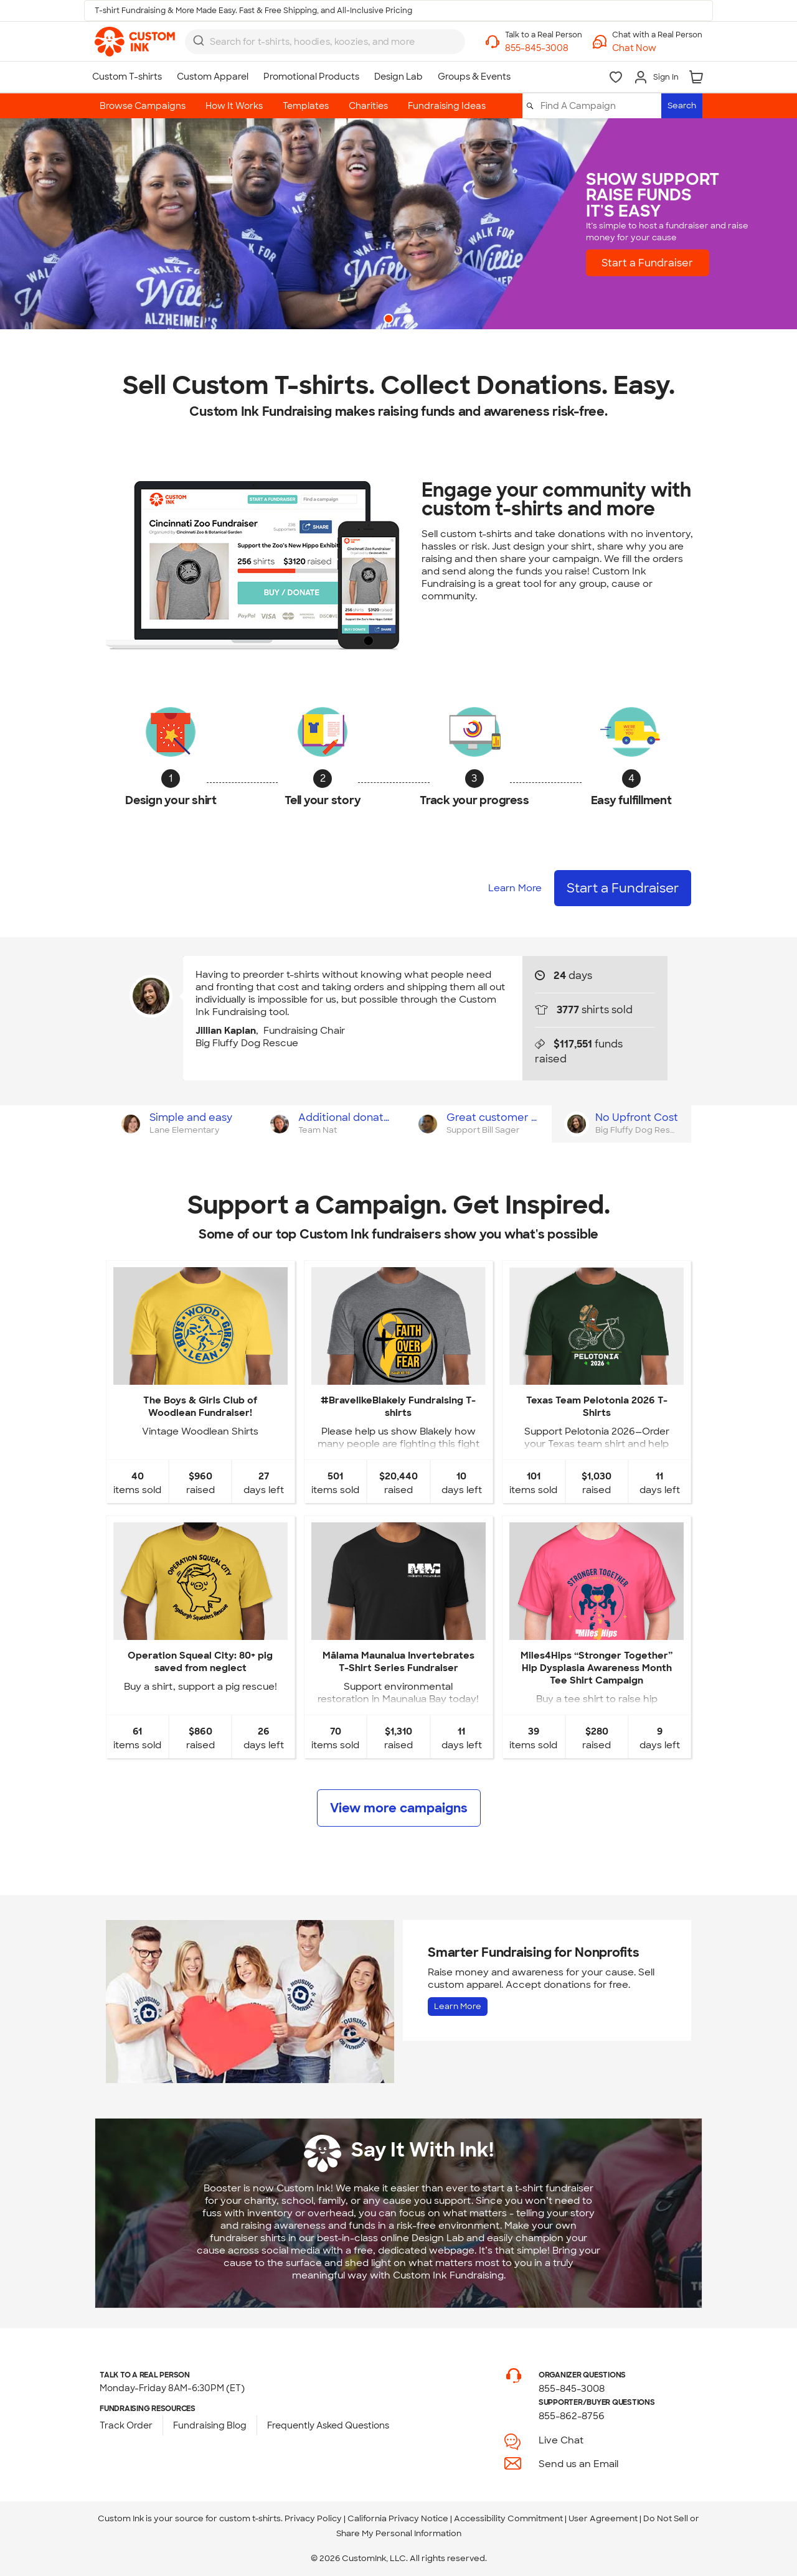 This screenshot has height=2576, width=797. Describe the element at coordinates (325, 41) in the screenshot. I see `[combobox]` at that location.